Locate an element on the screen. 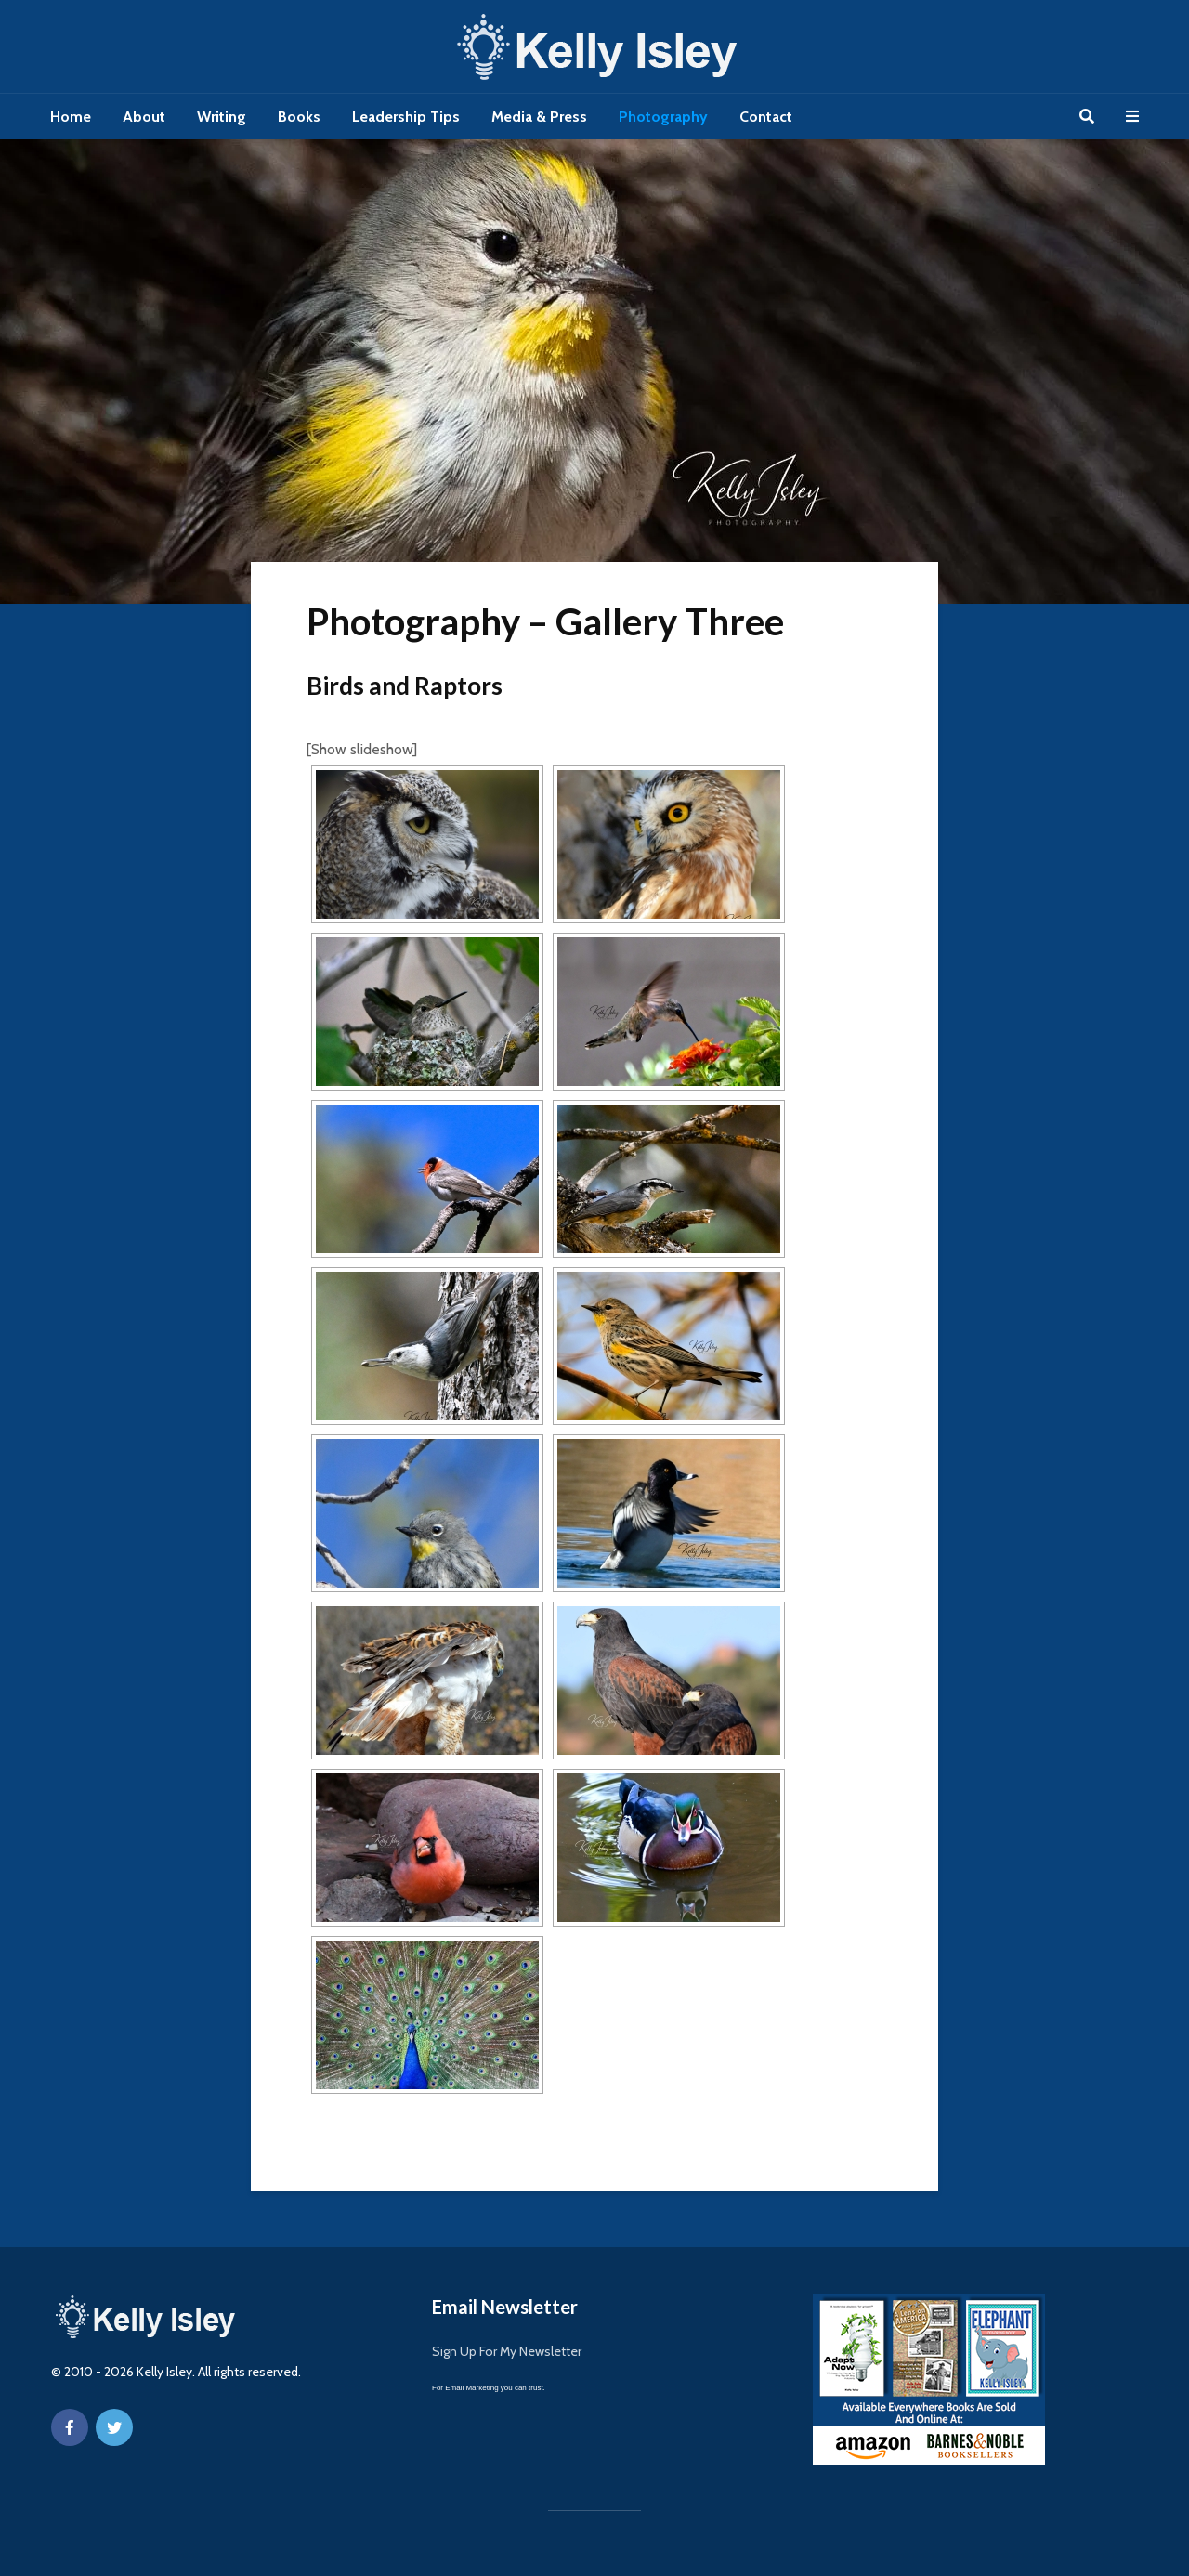 The image size is (1189, 2576). Media & Press is located at coordinates (539, 116).